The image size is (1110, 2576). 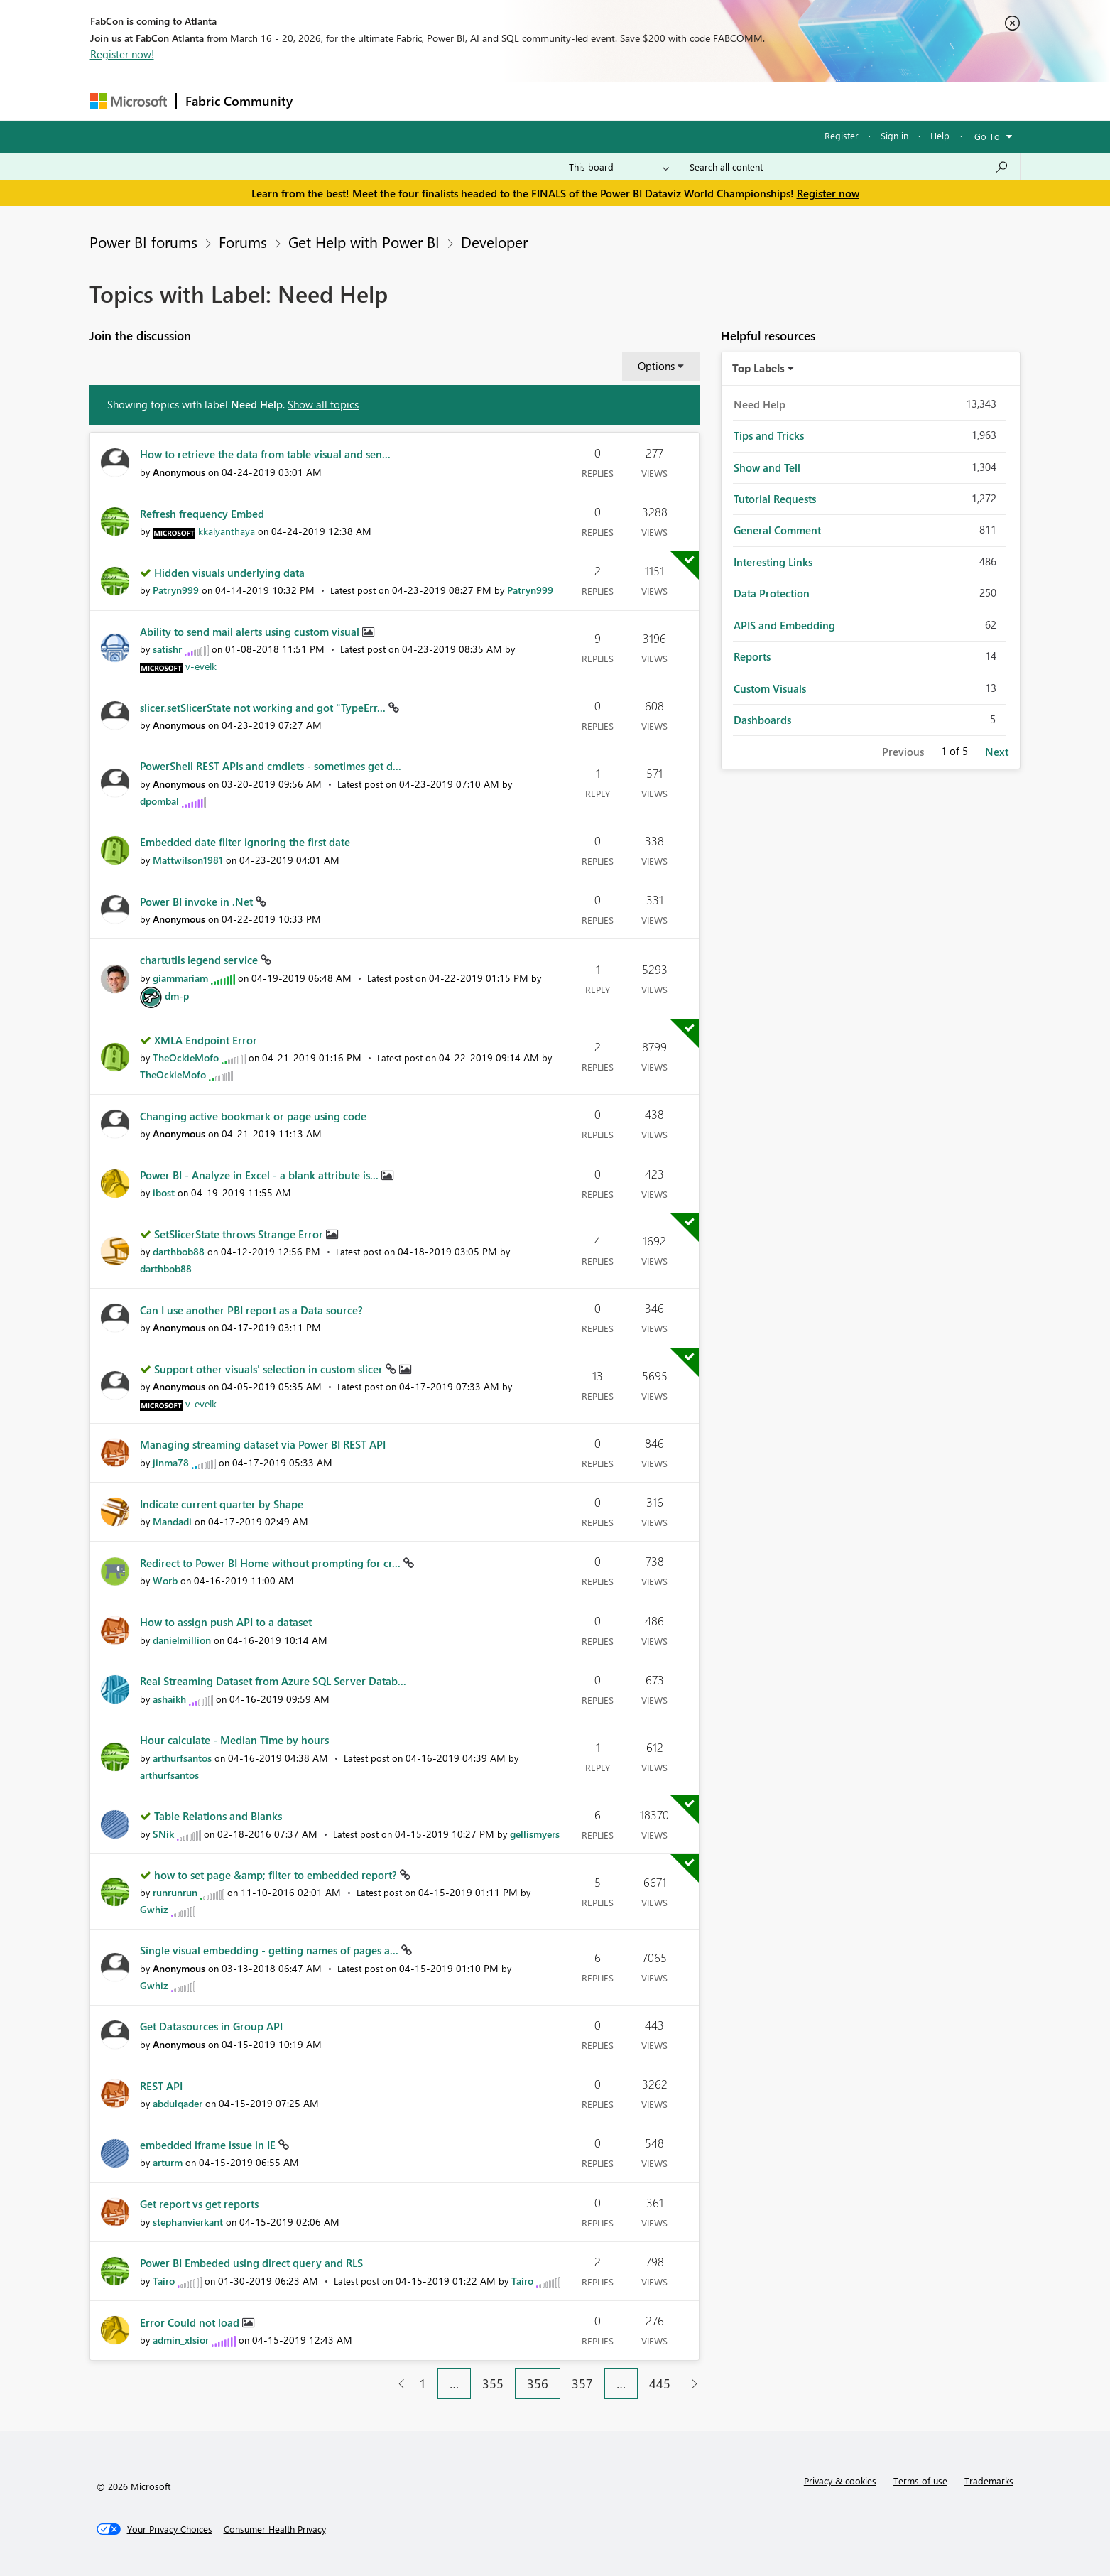 What do you see at coordinates (691, 2384) in the screenshot?
I see `[Next Page]` at bounding box center [691, 2384].